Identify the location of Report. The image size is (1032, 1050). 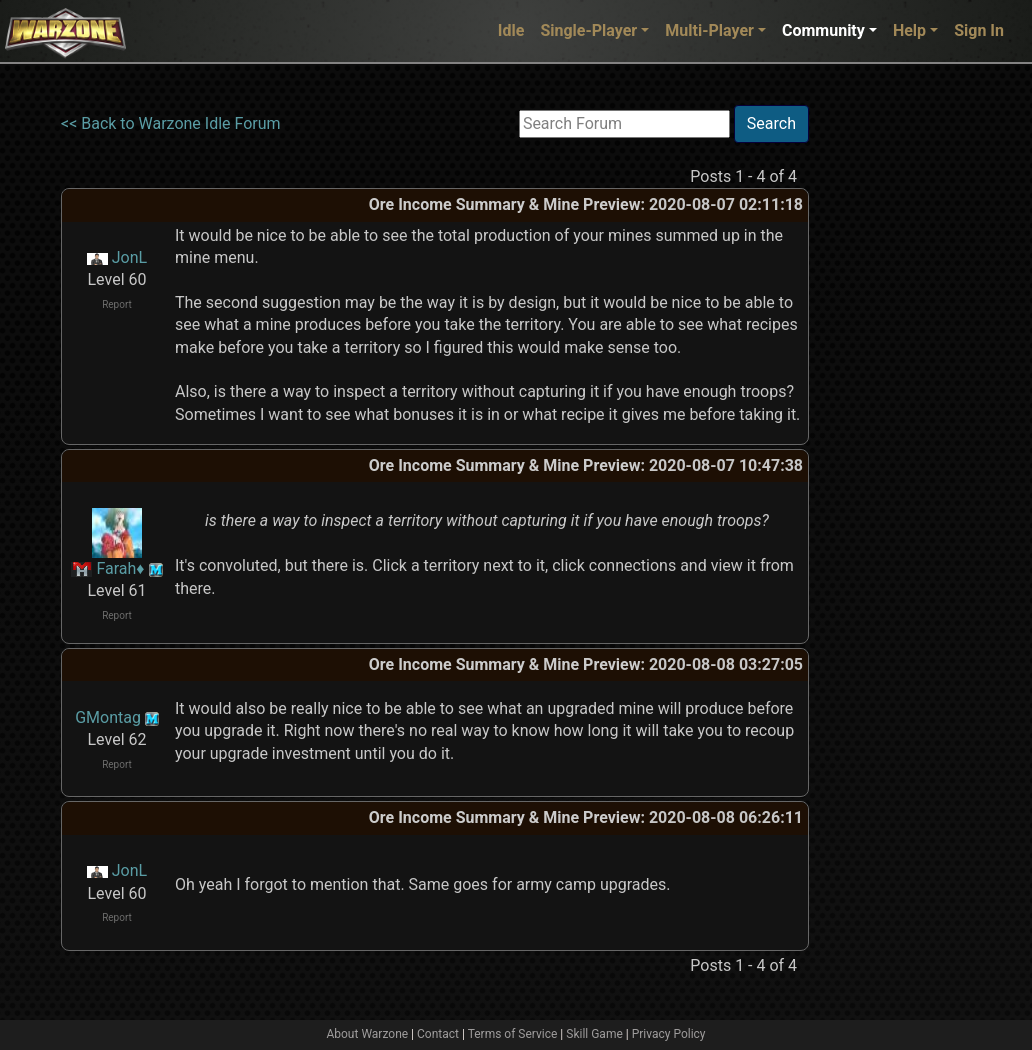
(117, 304).